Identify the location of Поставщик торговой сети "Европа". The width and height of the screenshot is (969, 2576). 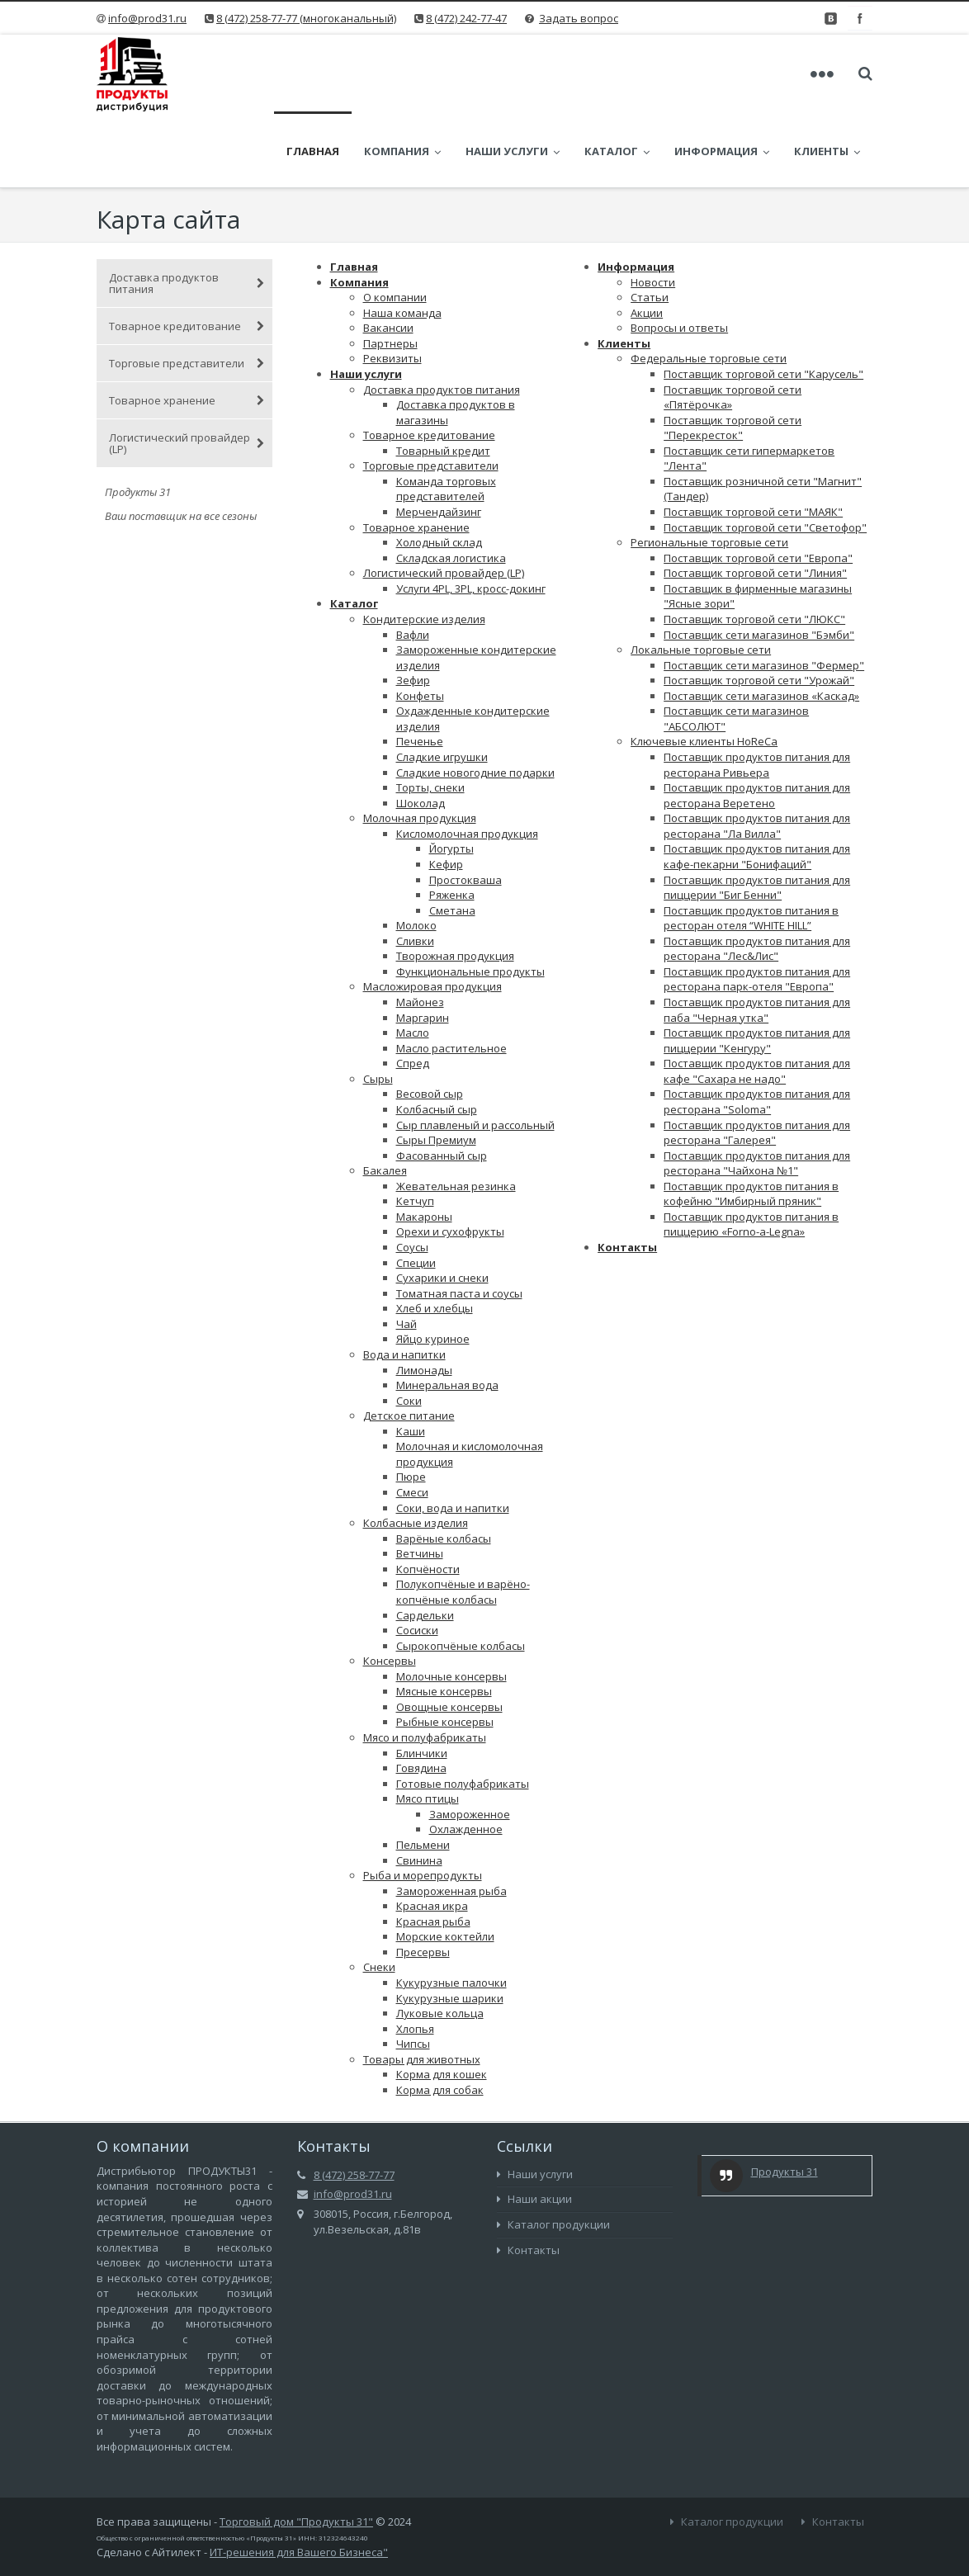
(758, 487).